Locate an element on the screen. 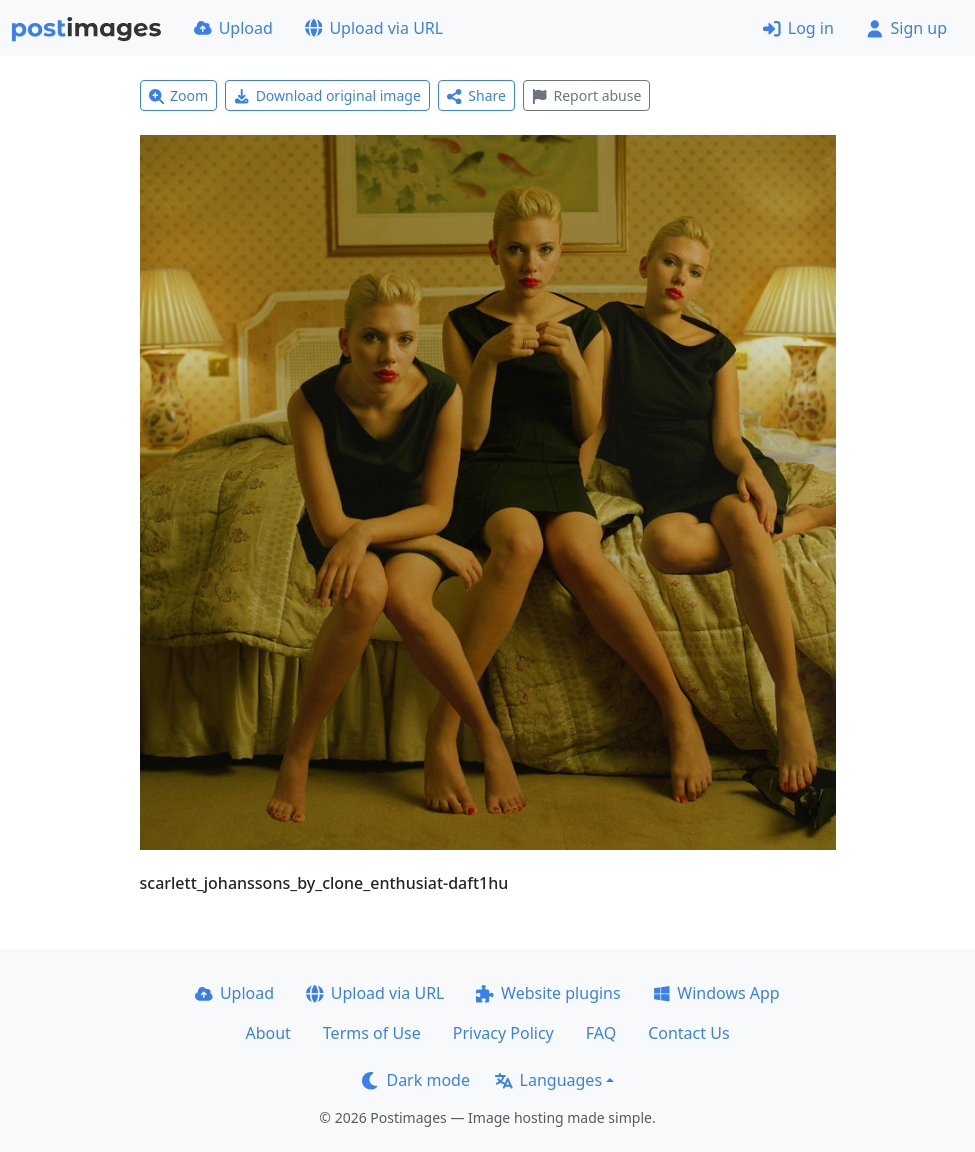  Upload via URL is located at coordinates (374, 28).